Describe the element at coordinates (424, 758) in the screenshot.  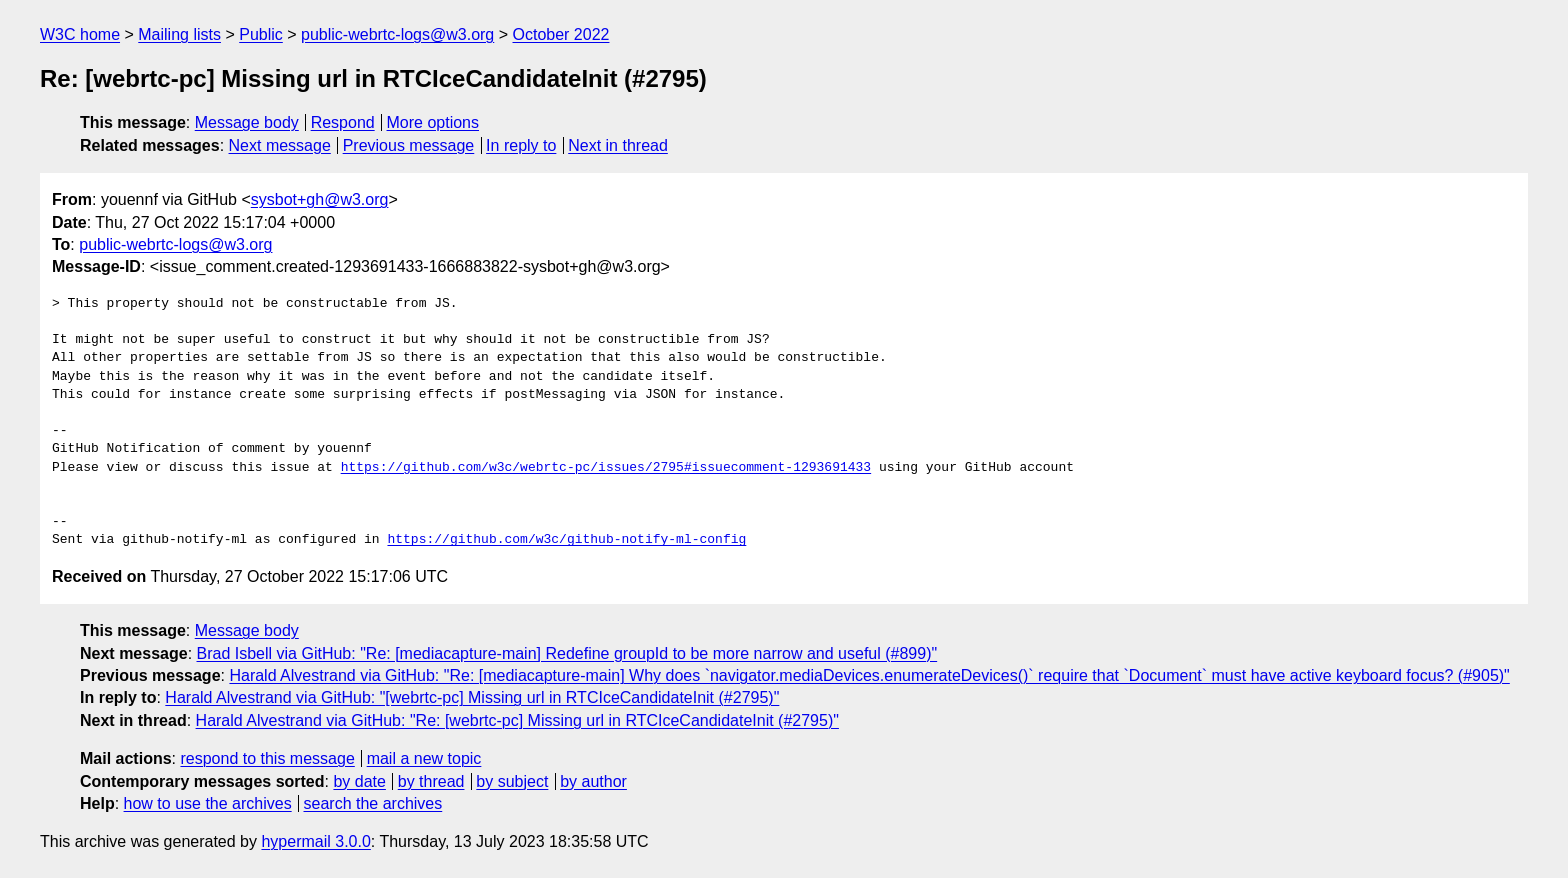
I see `mail a new topic` at that location.